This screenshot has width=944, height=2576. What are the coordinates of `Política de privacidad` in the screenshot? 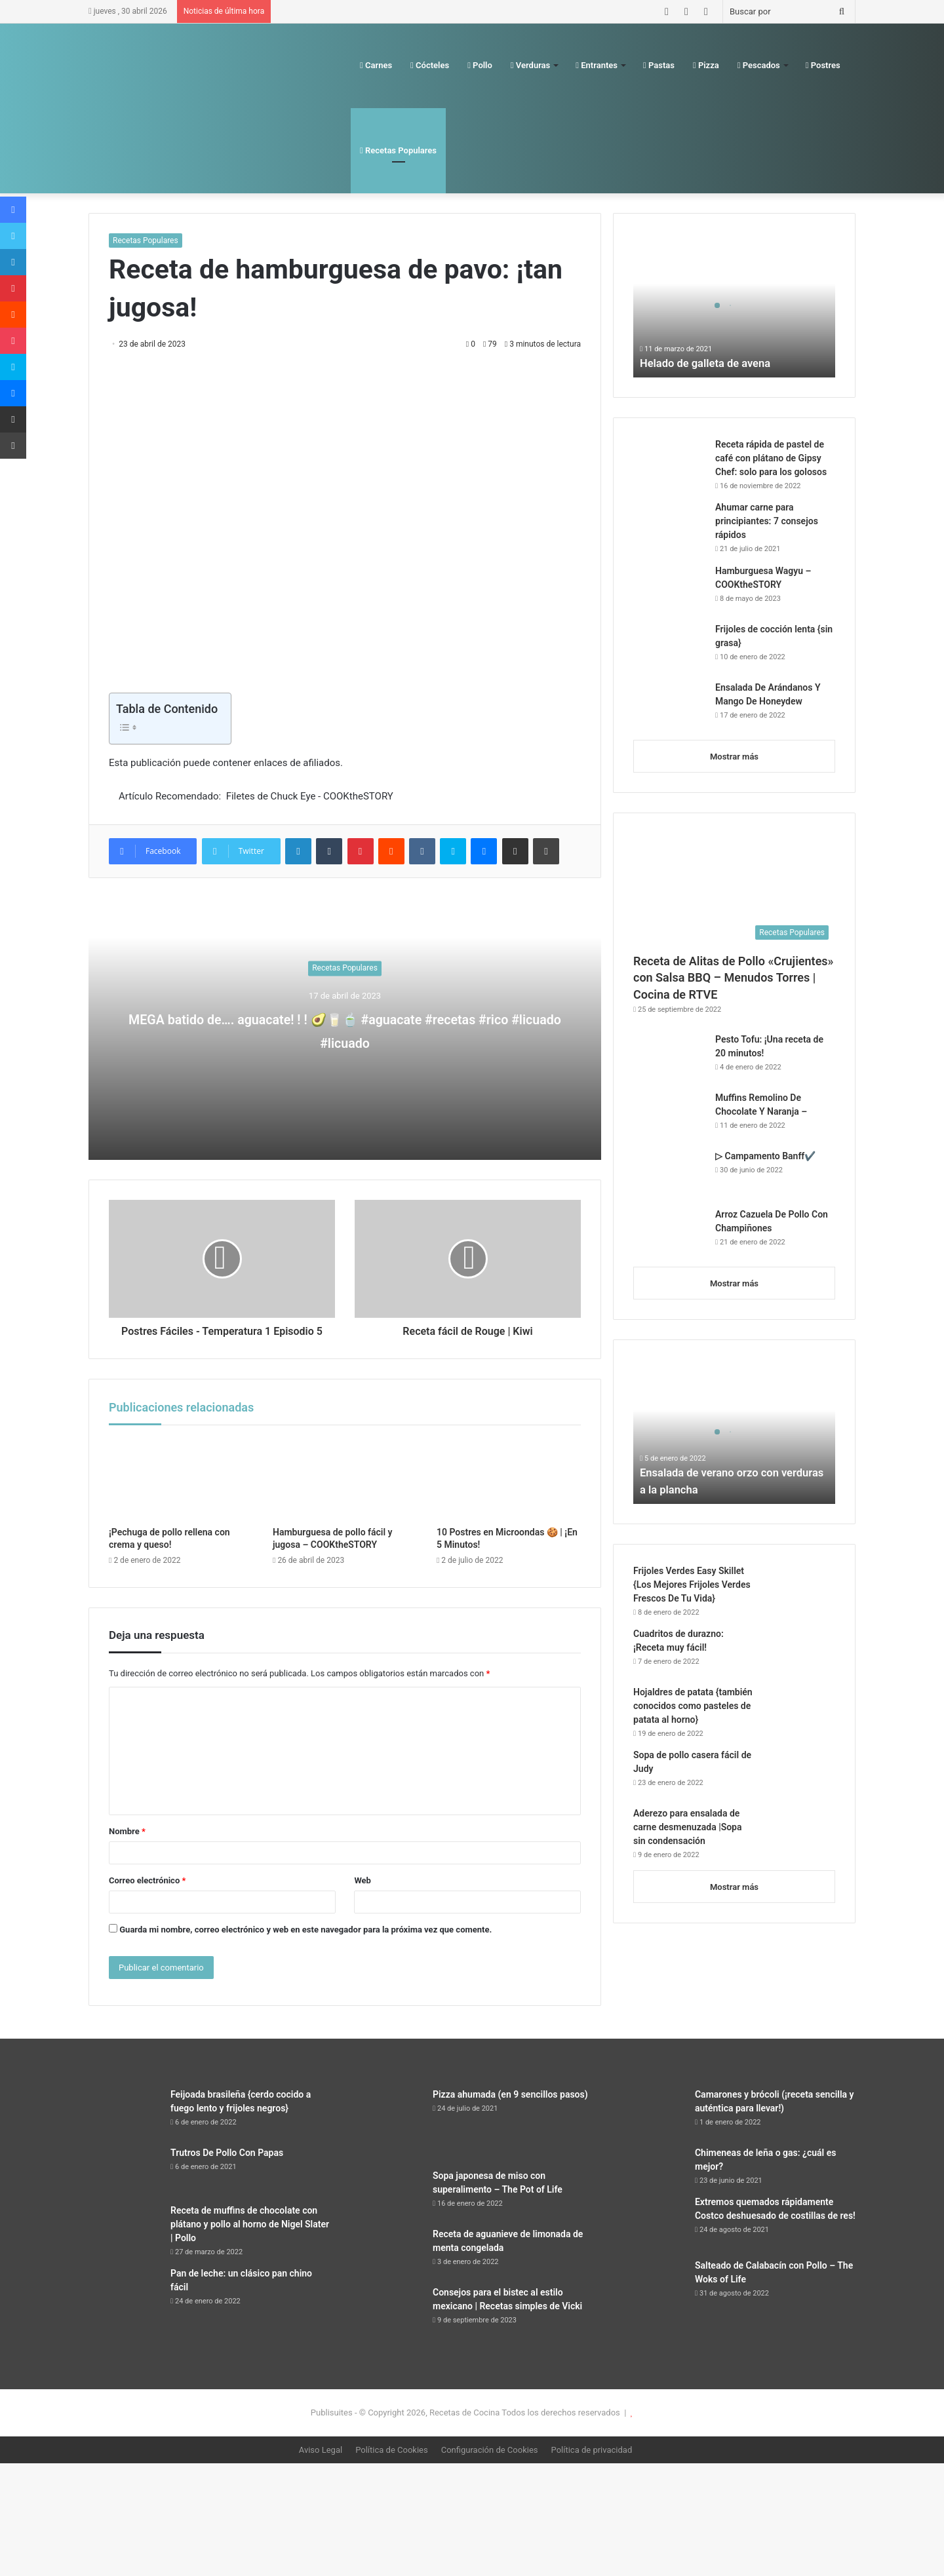 It's located at (592, 2464).